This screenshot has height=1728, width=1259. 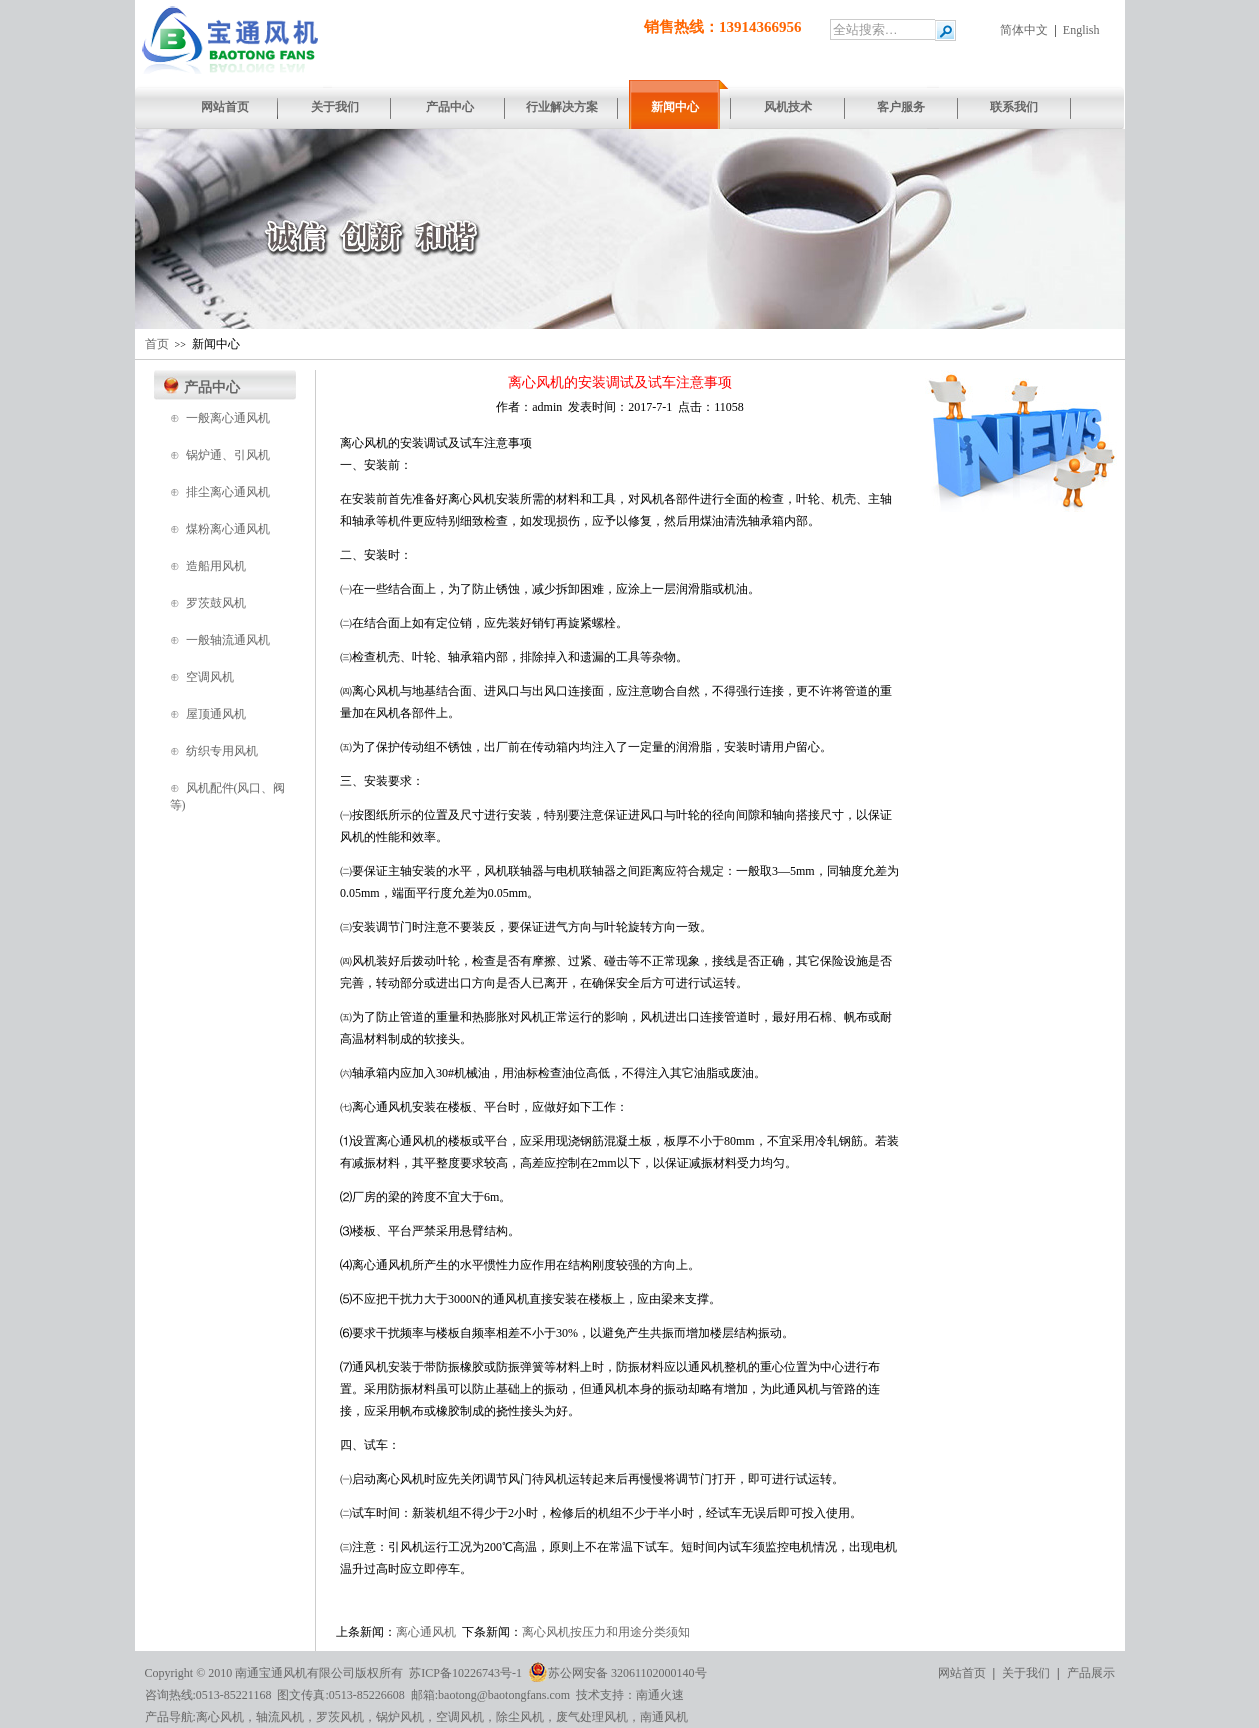 I want to click on 废气处理风机, so click(x=592, y=1717).